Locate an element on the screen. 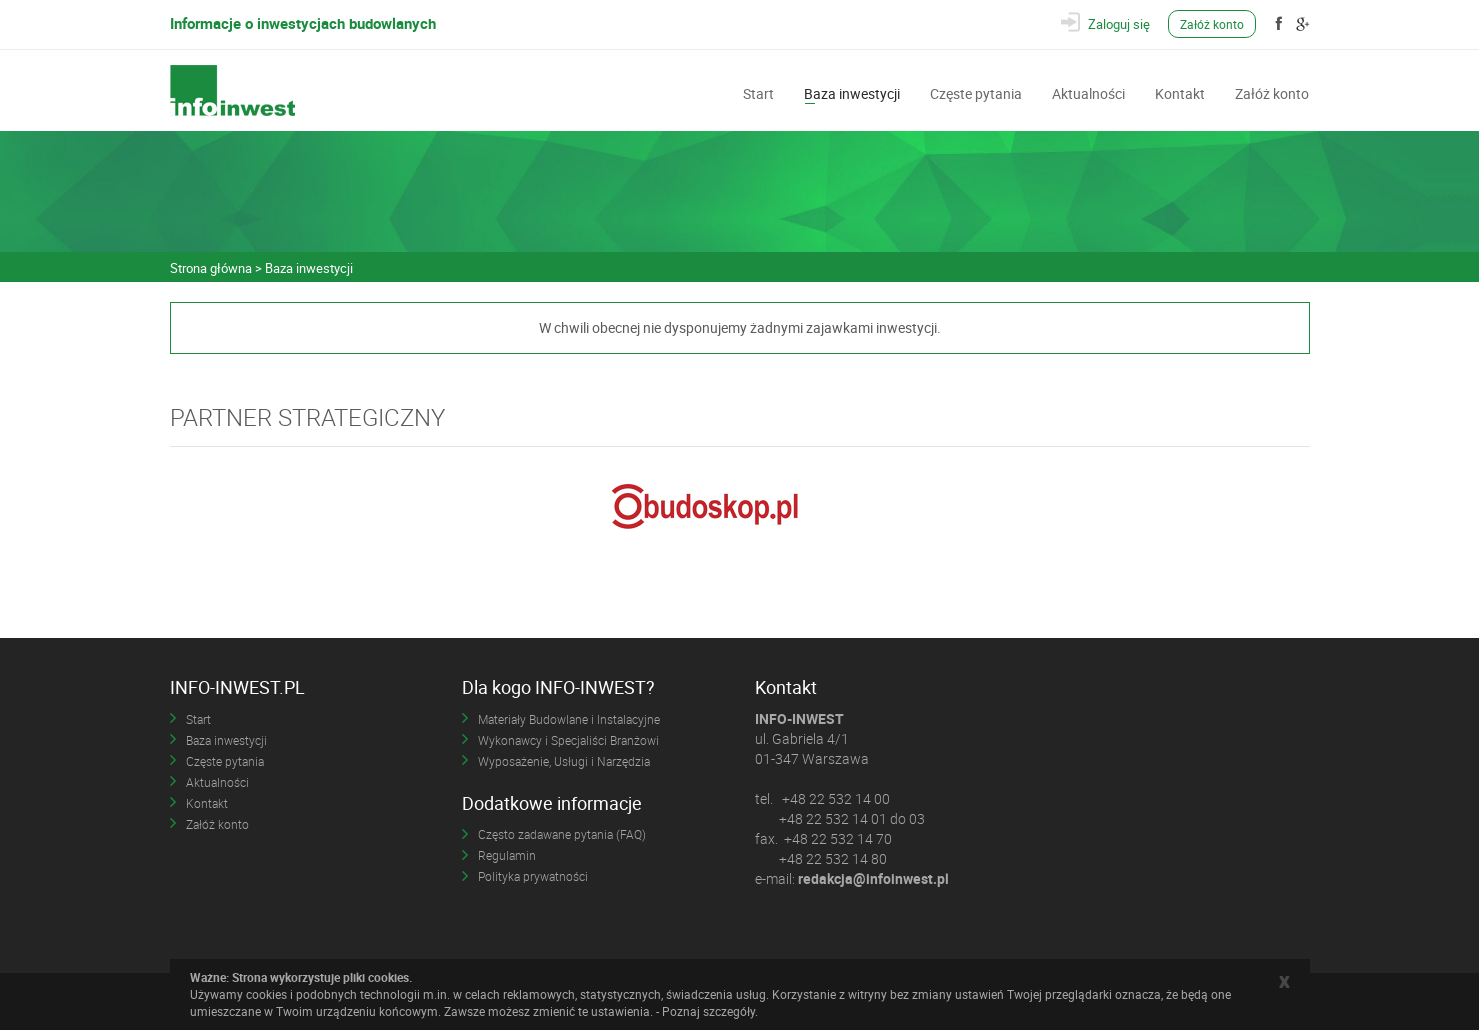 This screenshot has width=1479, height=1030. Polityka prywatności is located at coordinates (533, 876).